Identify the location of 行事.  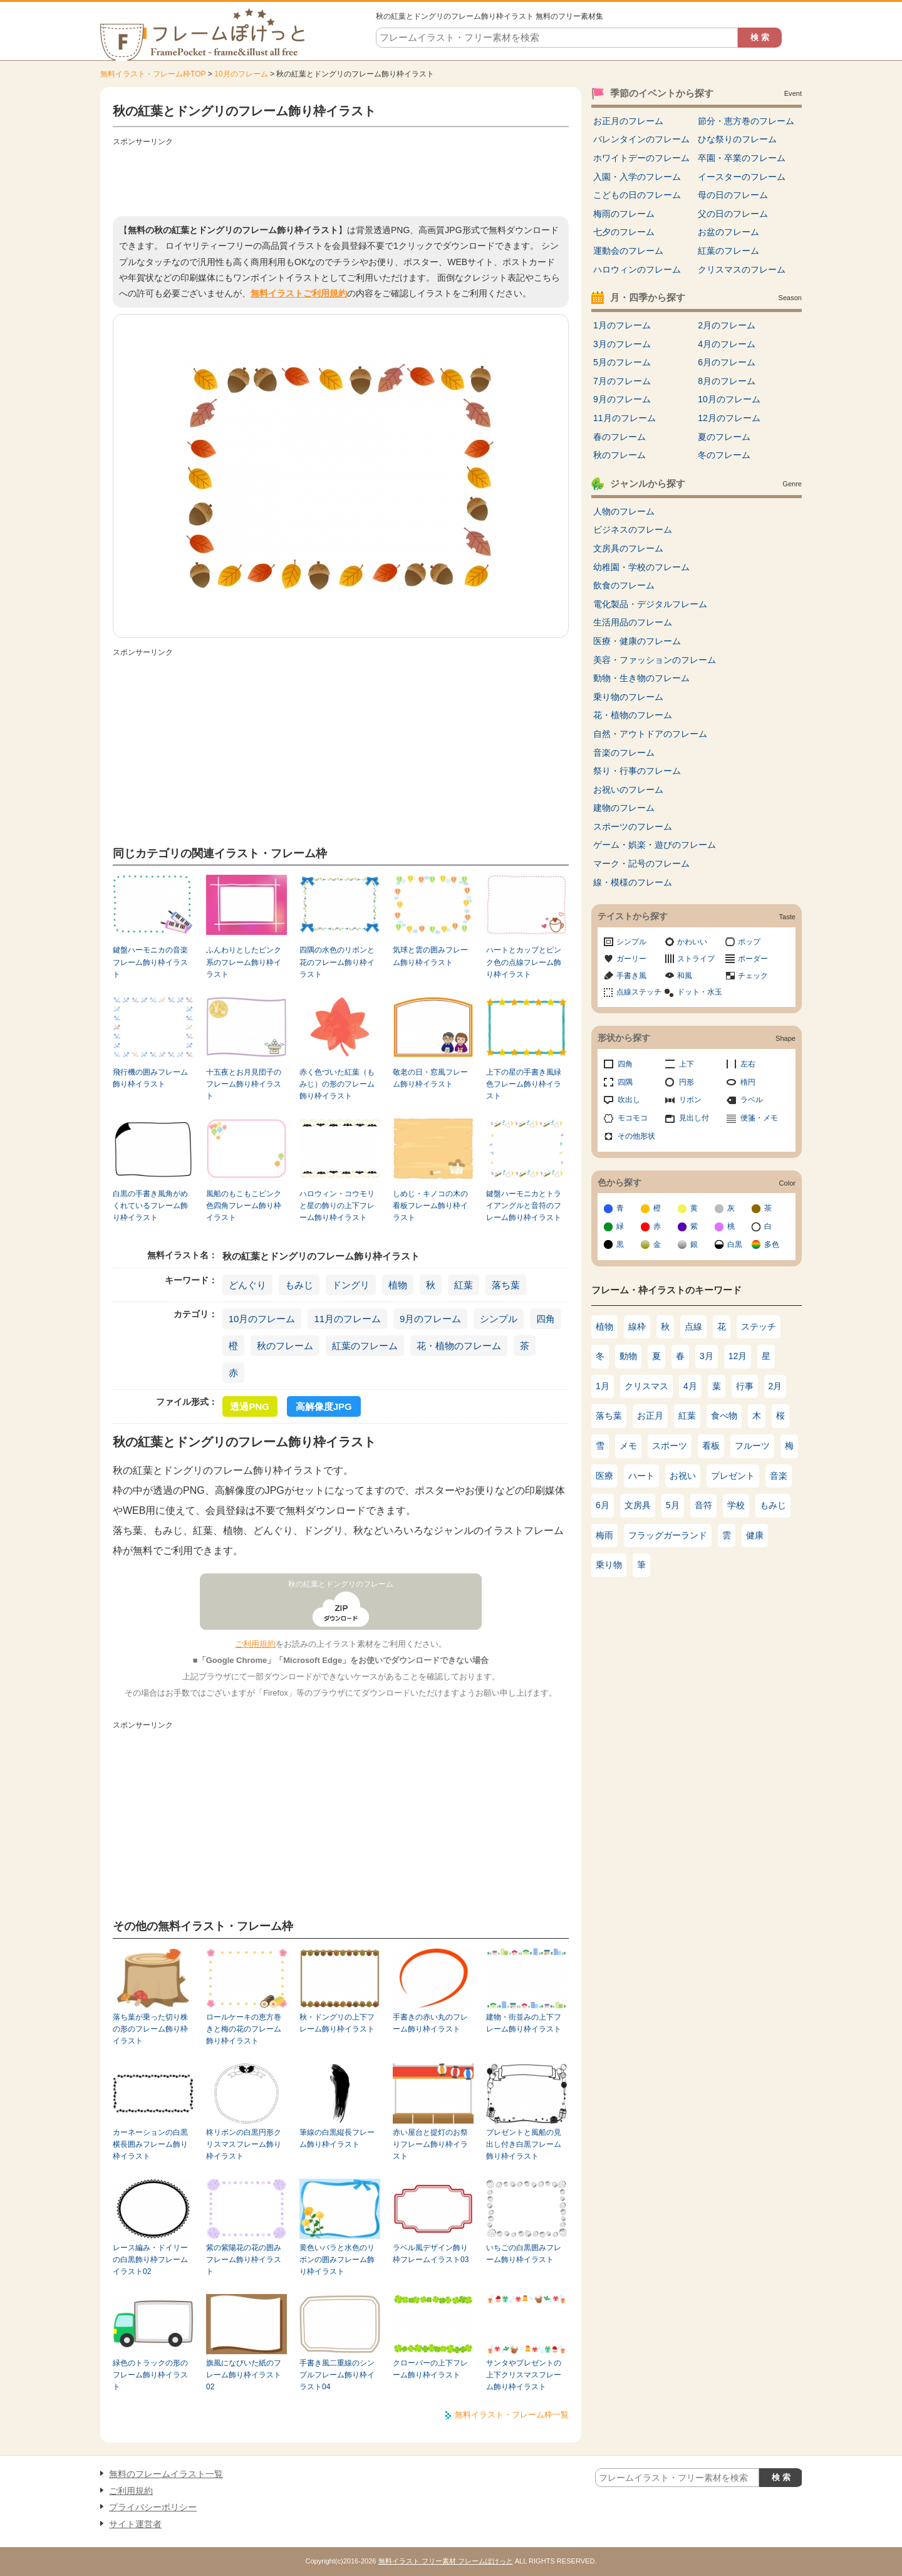
(745, 1386).